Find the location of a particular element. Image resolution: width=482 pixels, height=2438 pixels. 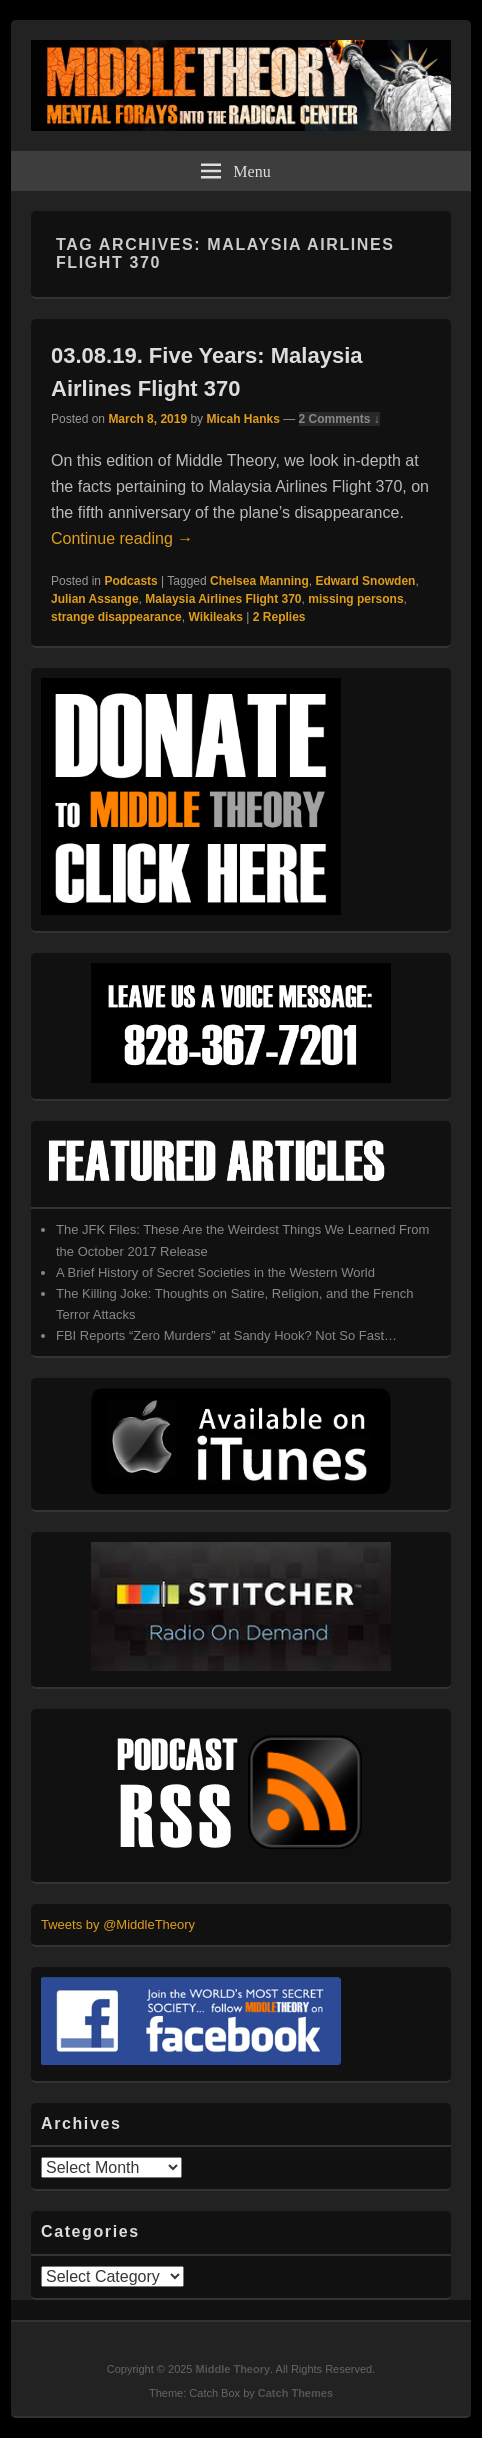

Edward Snowden is located at coordinates (365, 581).